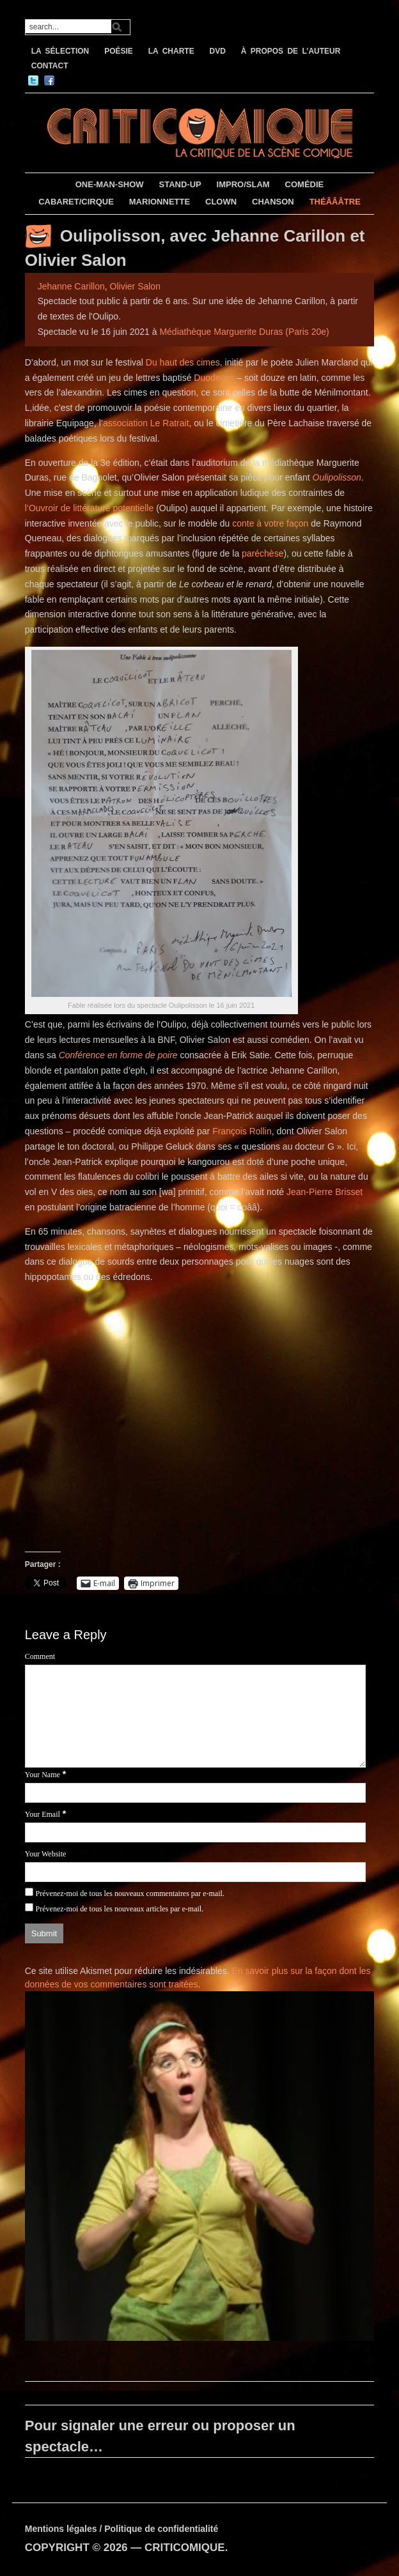 The height and width of the screenshot is (2576, 399). Describe the element at coordinates (135, 286) in the screenshot. I see `Olivier Salon` at that location.